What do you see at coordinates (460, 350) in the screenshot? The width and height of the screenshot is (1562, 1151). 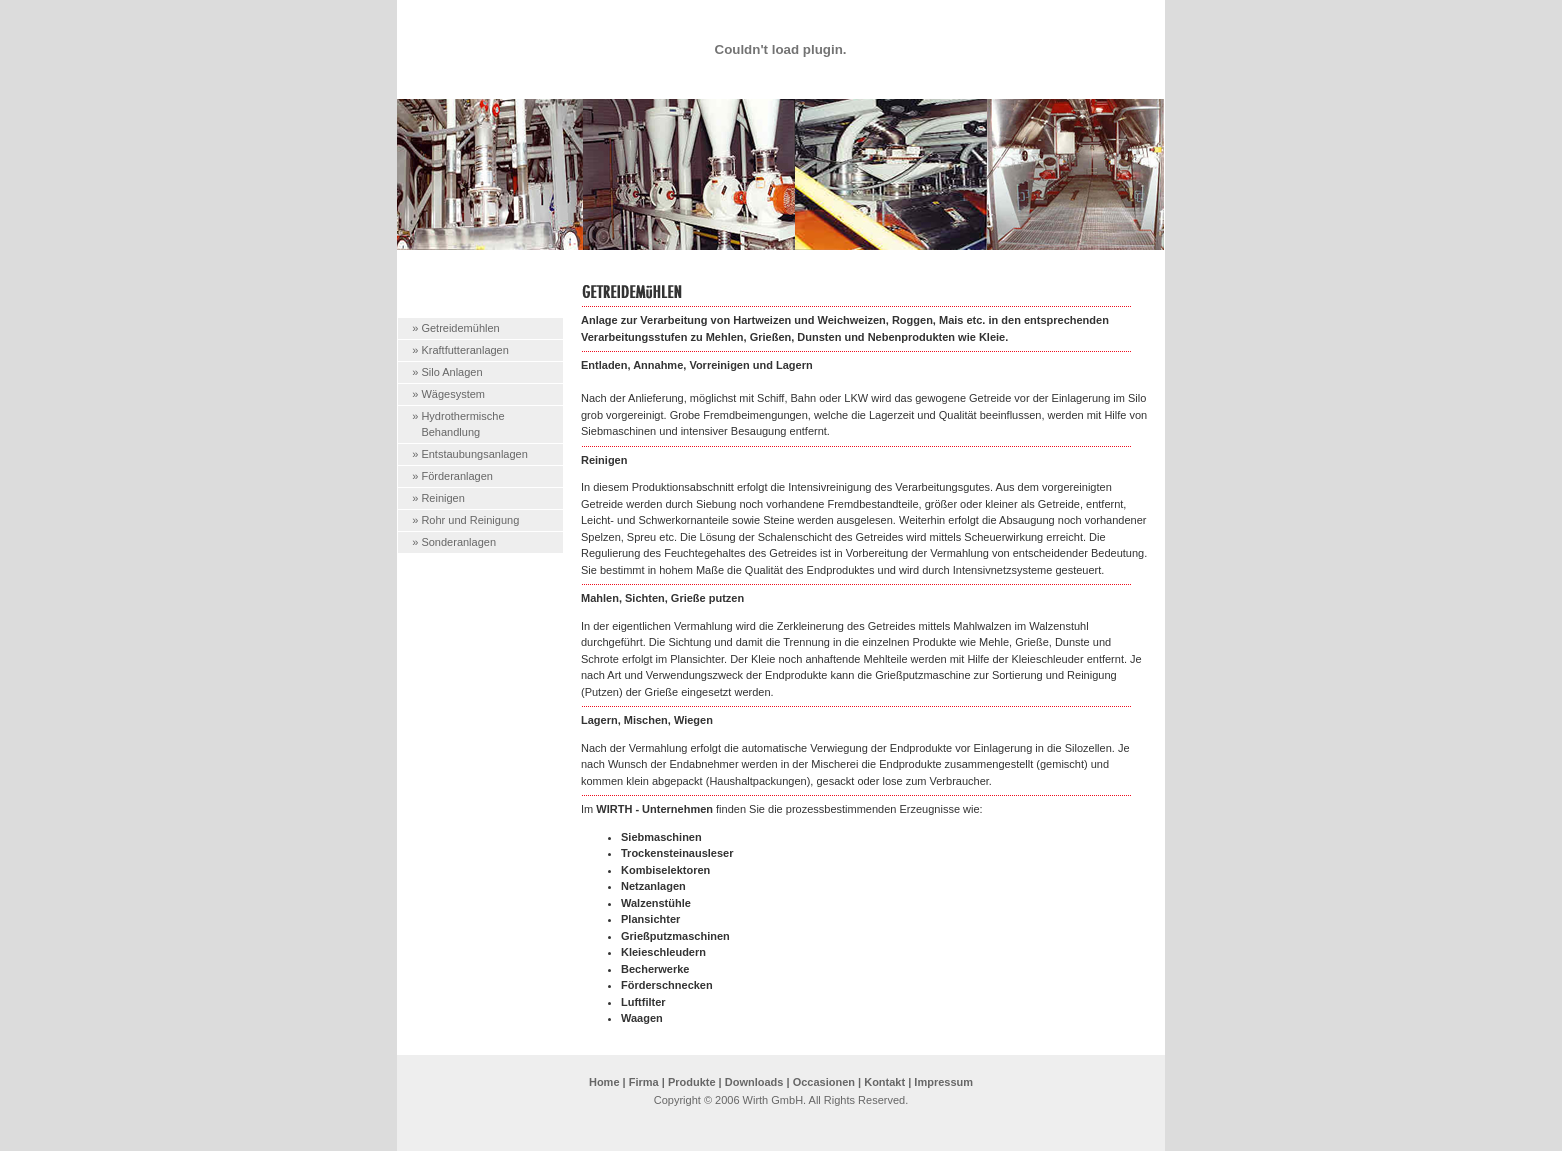 I see `» Kraftfutteranlagen` at bounding box center [460, 350].